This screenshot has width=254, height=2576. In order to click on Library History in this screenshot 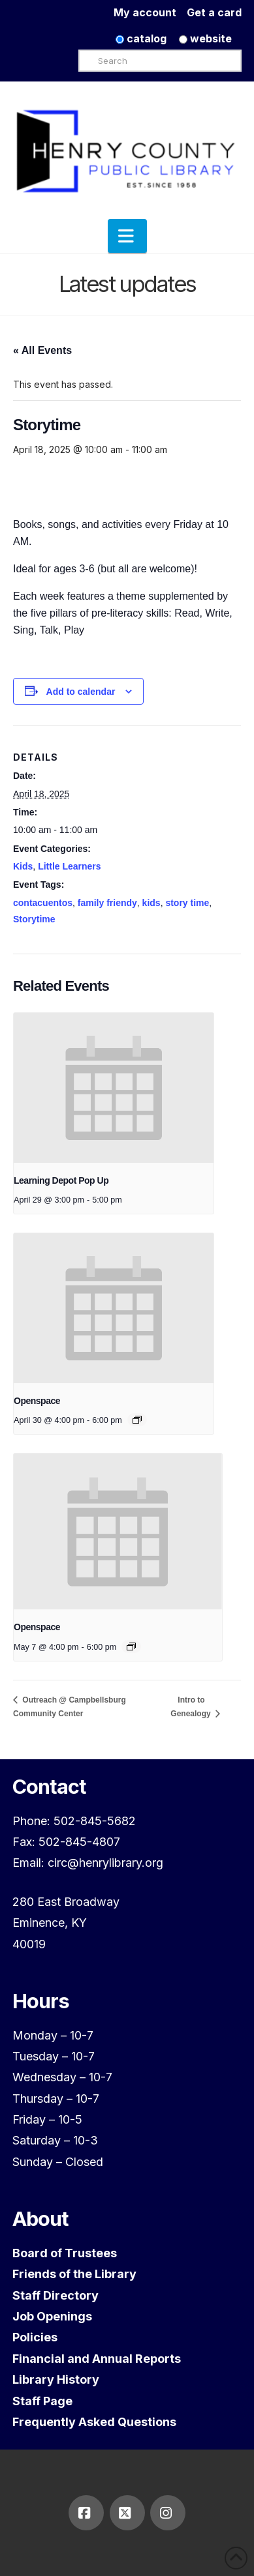, I will do `click(55, 2379)`.